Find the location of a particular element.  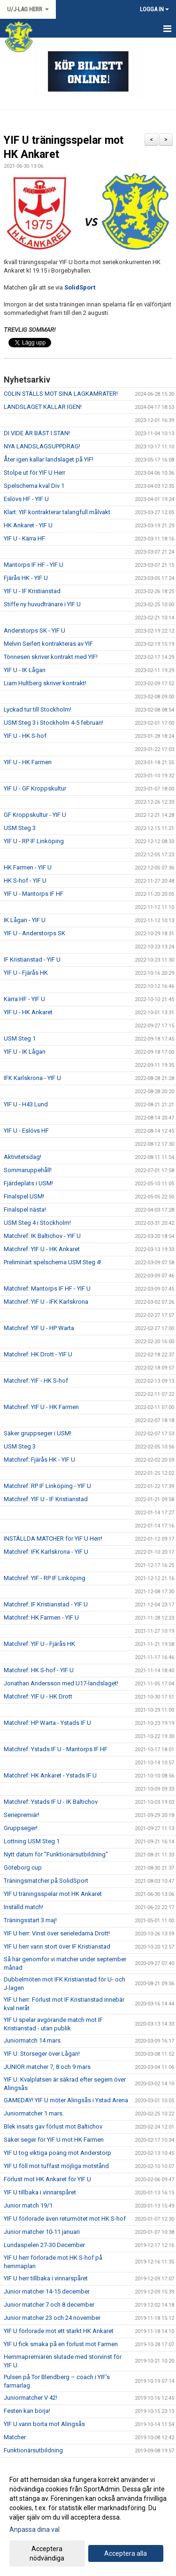

Matchref: HK Ankaret - Ystads IF U is located at coordinates (50, 1775).